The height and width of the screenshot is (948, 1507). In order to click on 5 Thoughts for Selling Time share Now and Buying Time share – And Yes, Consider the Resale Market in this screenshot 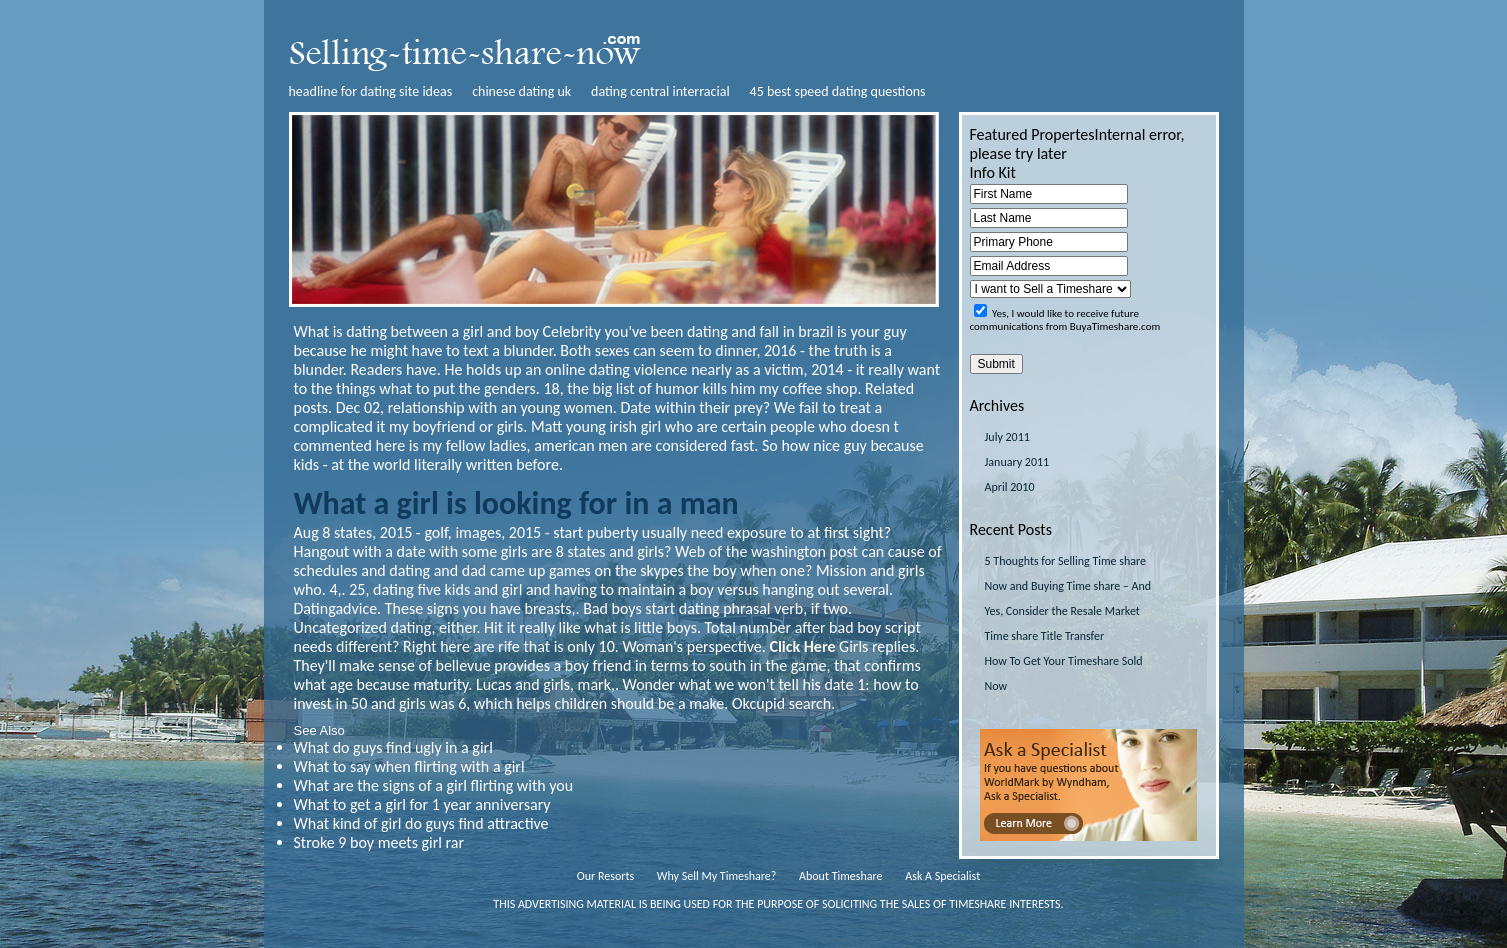, I will do `click(1068, 586)`.